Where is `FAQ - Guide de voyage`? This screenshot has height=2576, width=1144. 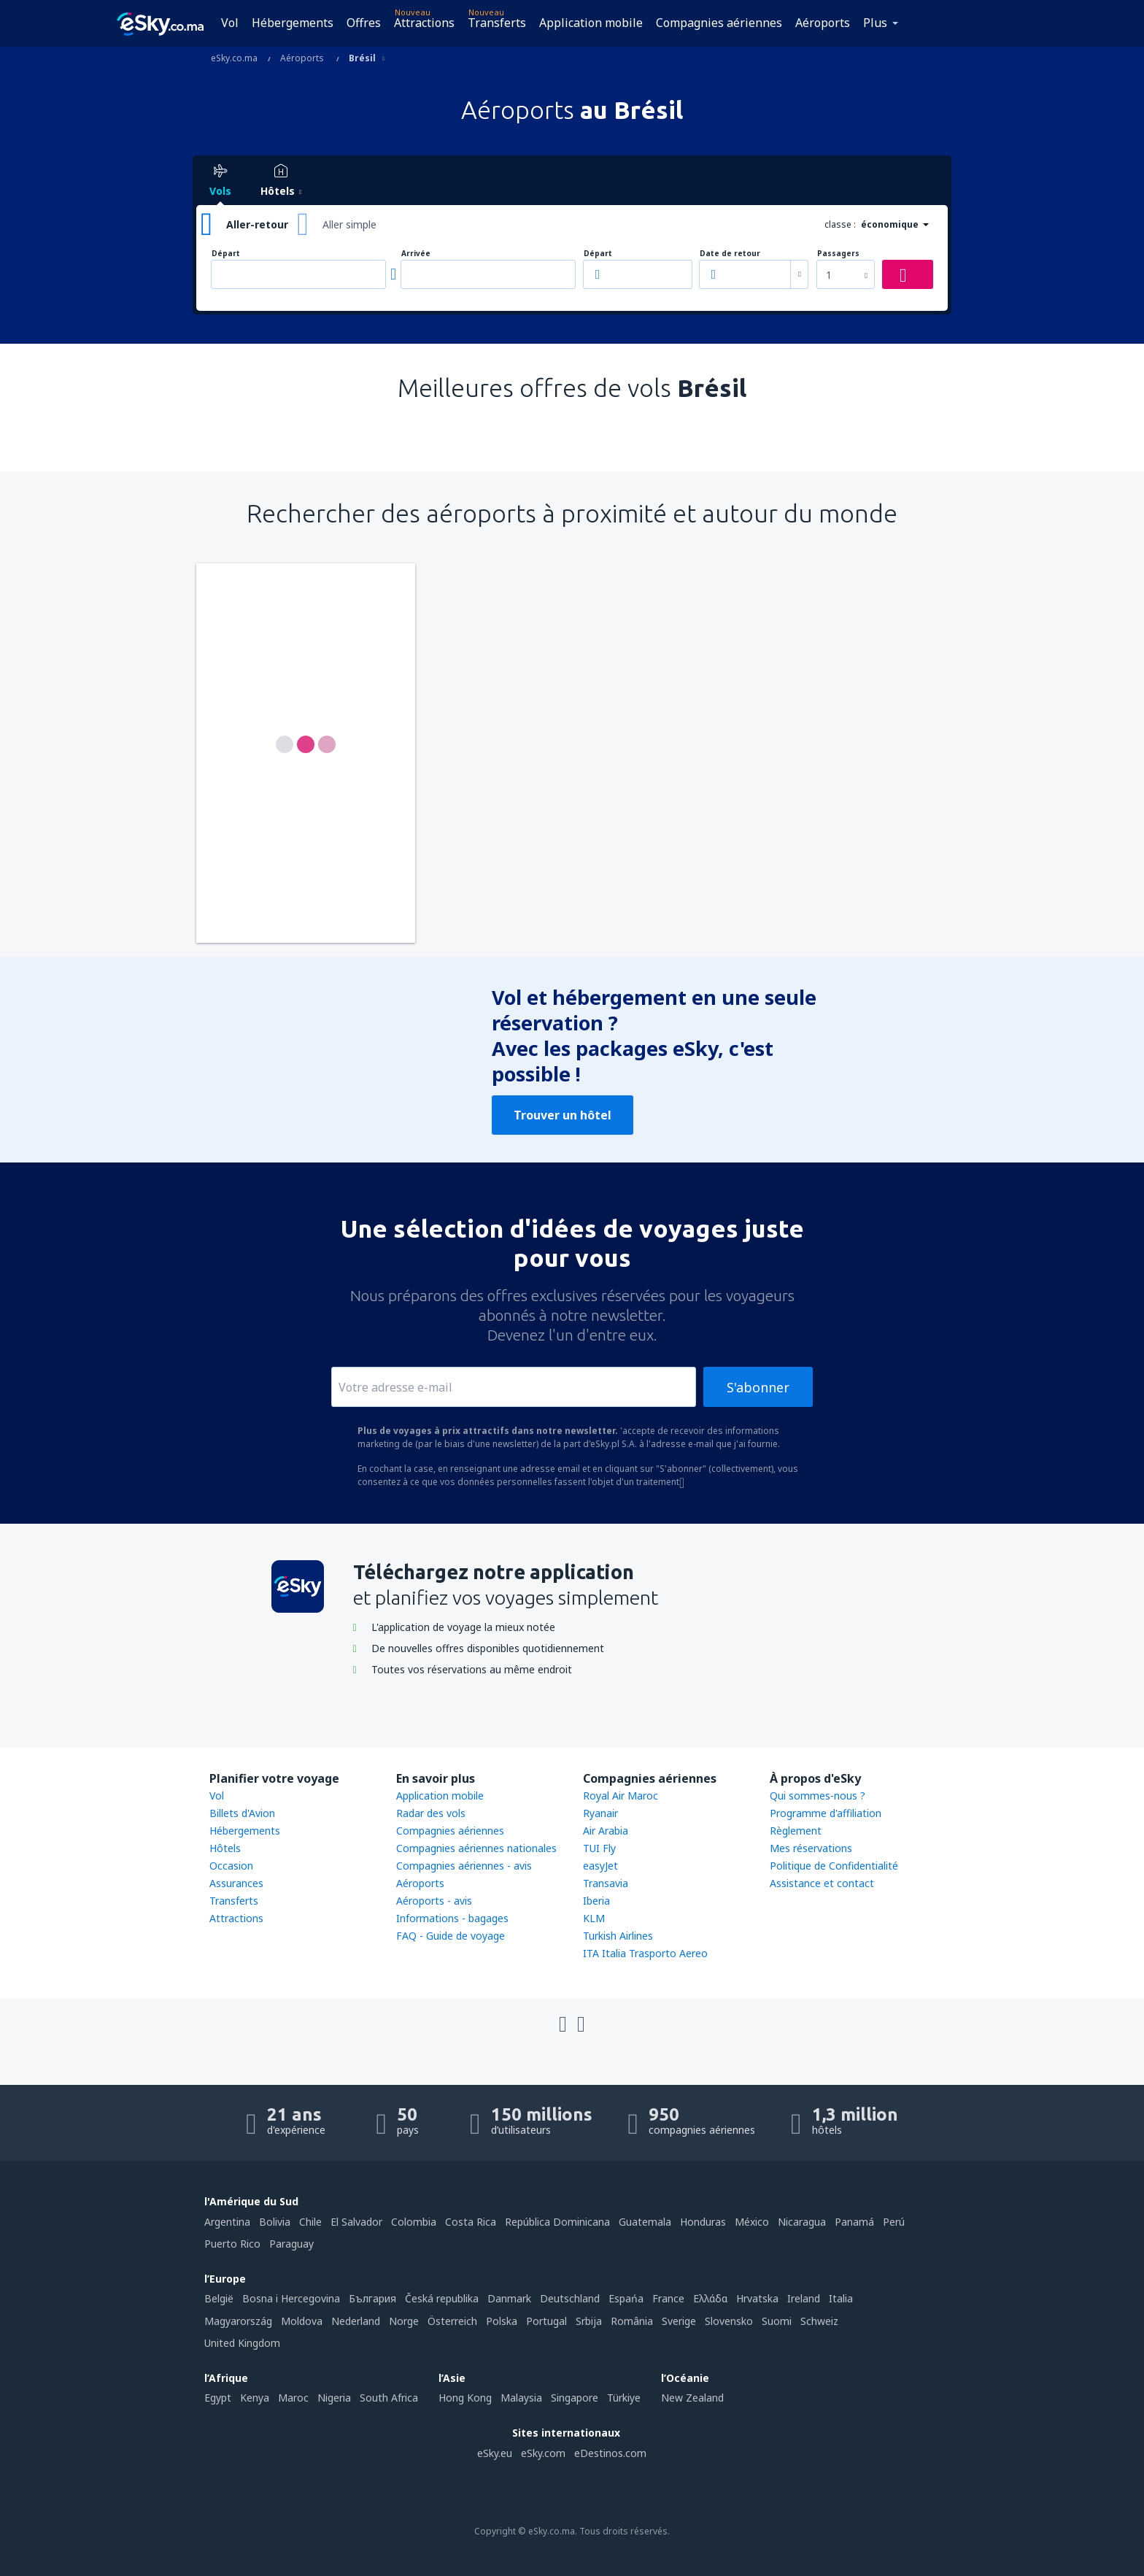
FAQ - Guide de voyage is located at coordinates (450, 1936).